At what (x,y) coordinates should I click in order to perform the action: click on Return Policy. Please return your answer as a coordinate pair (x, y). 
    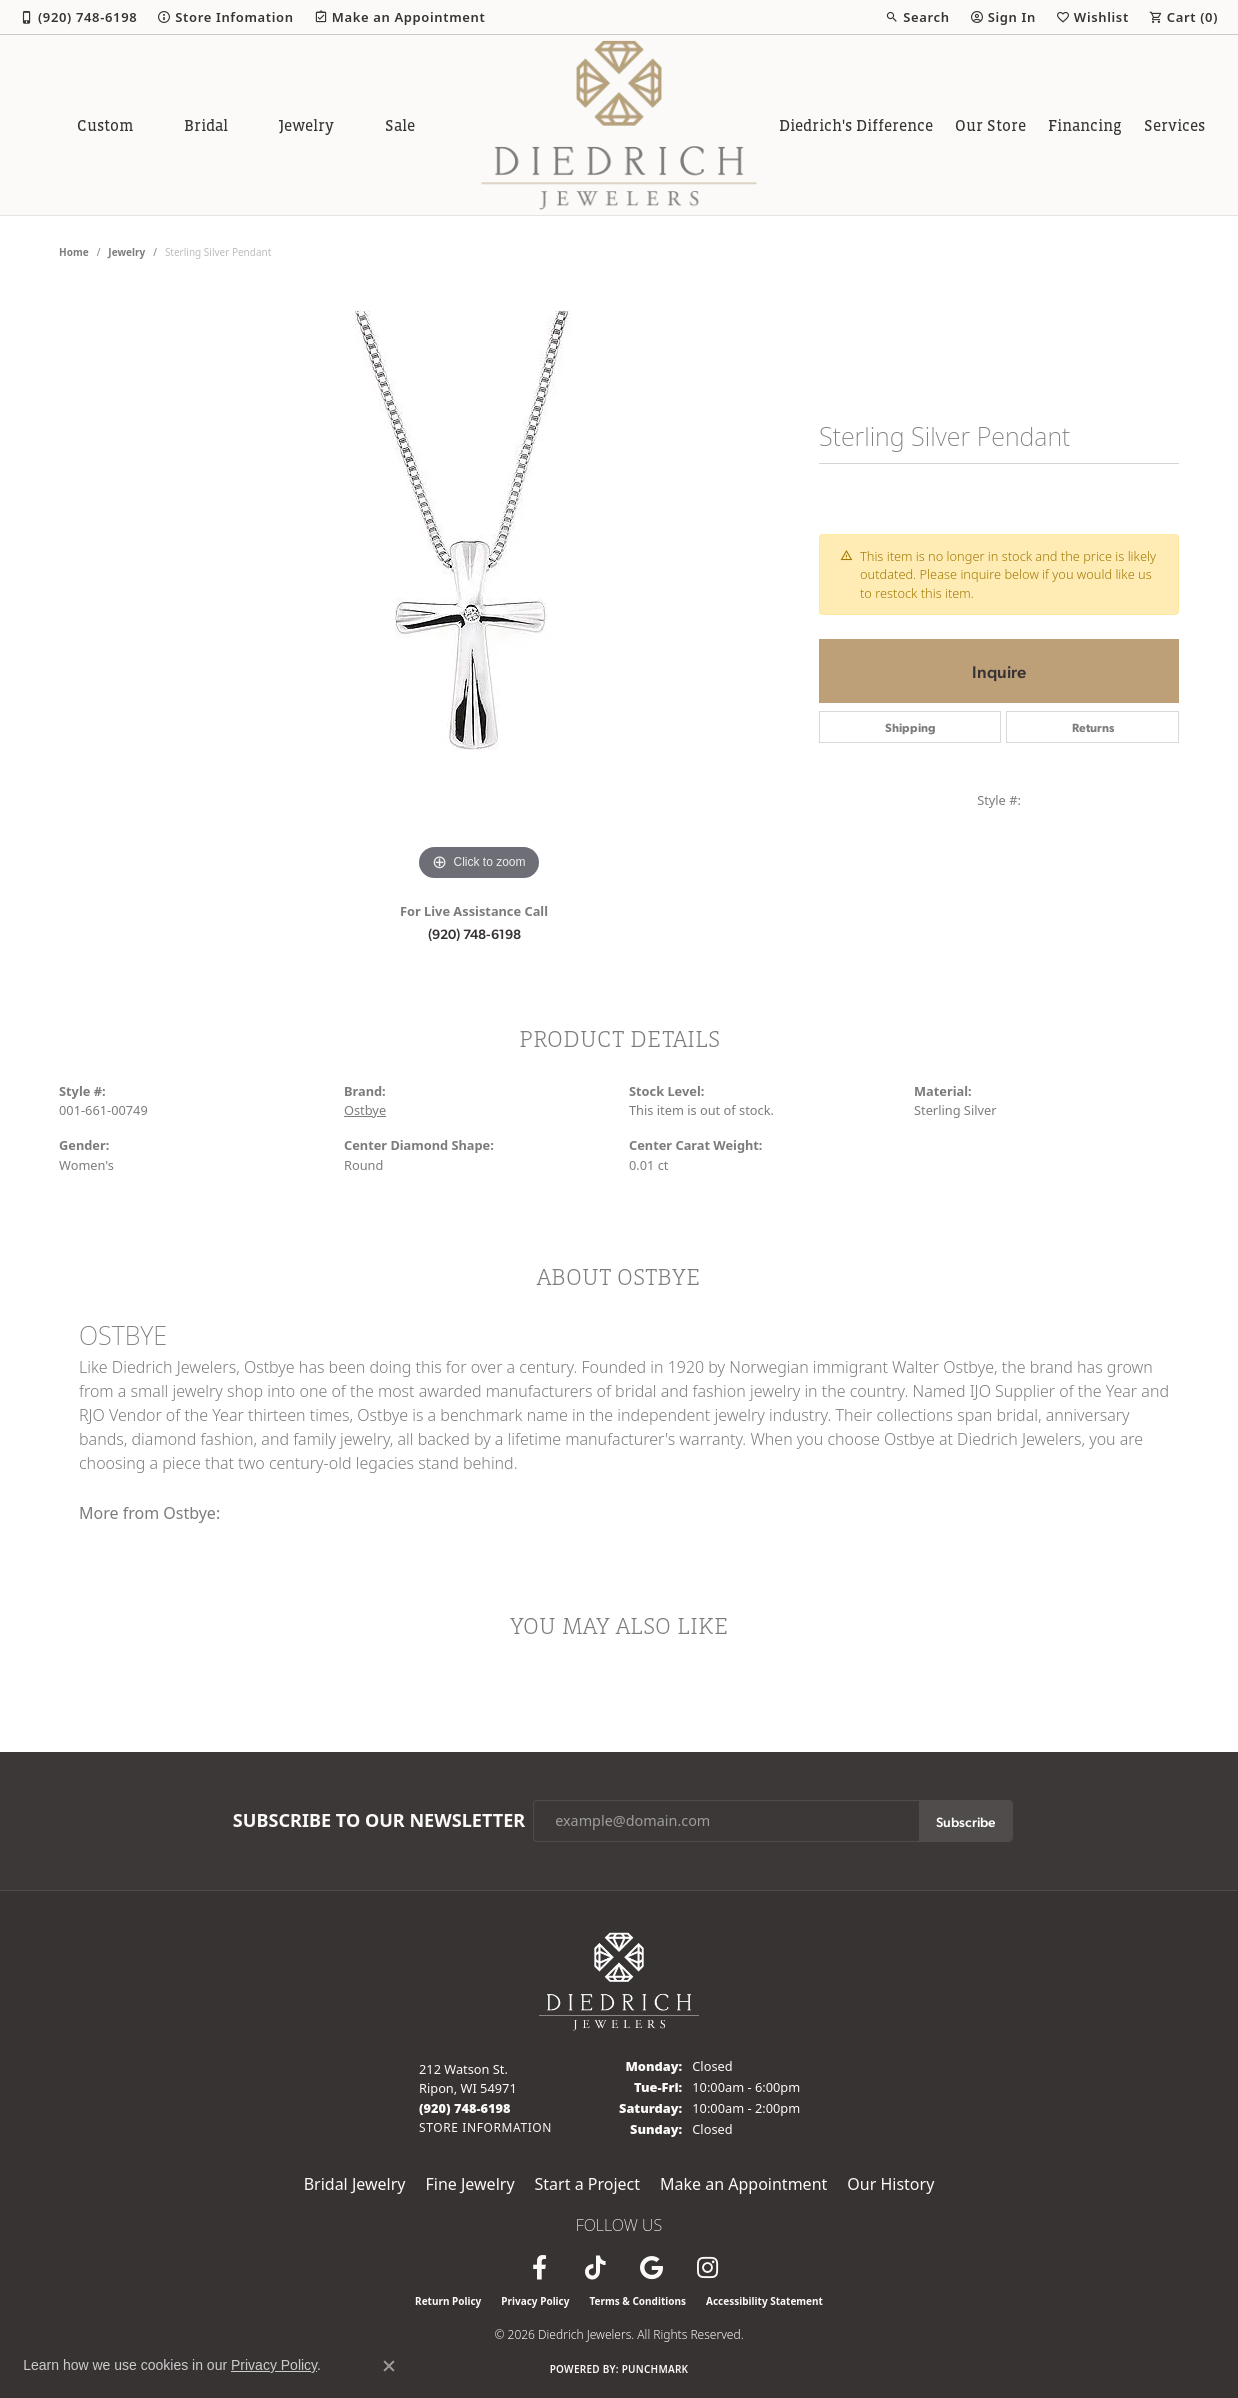
    Looking at the image, I should click on (448, 2301).